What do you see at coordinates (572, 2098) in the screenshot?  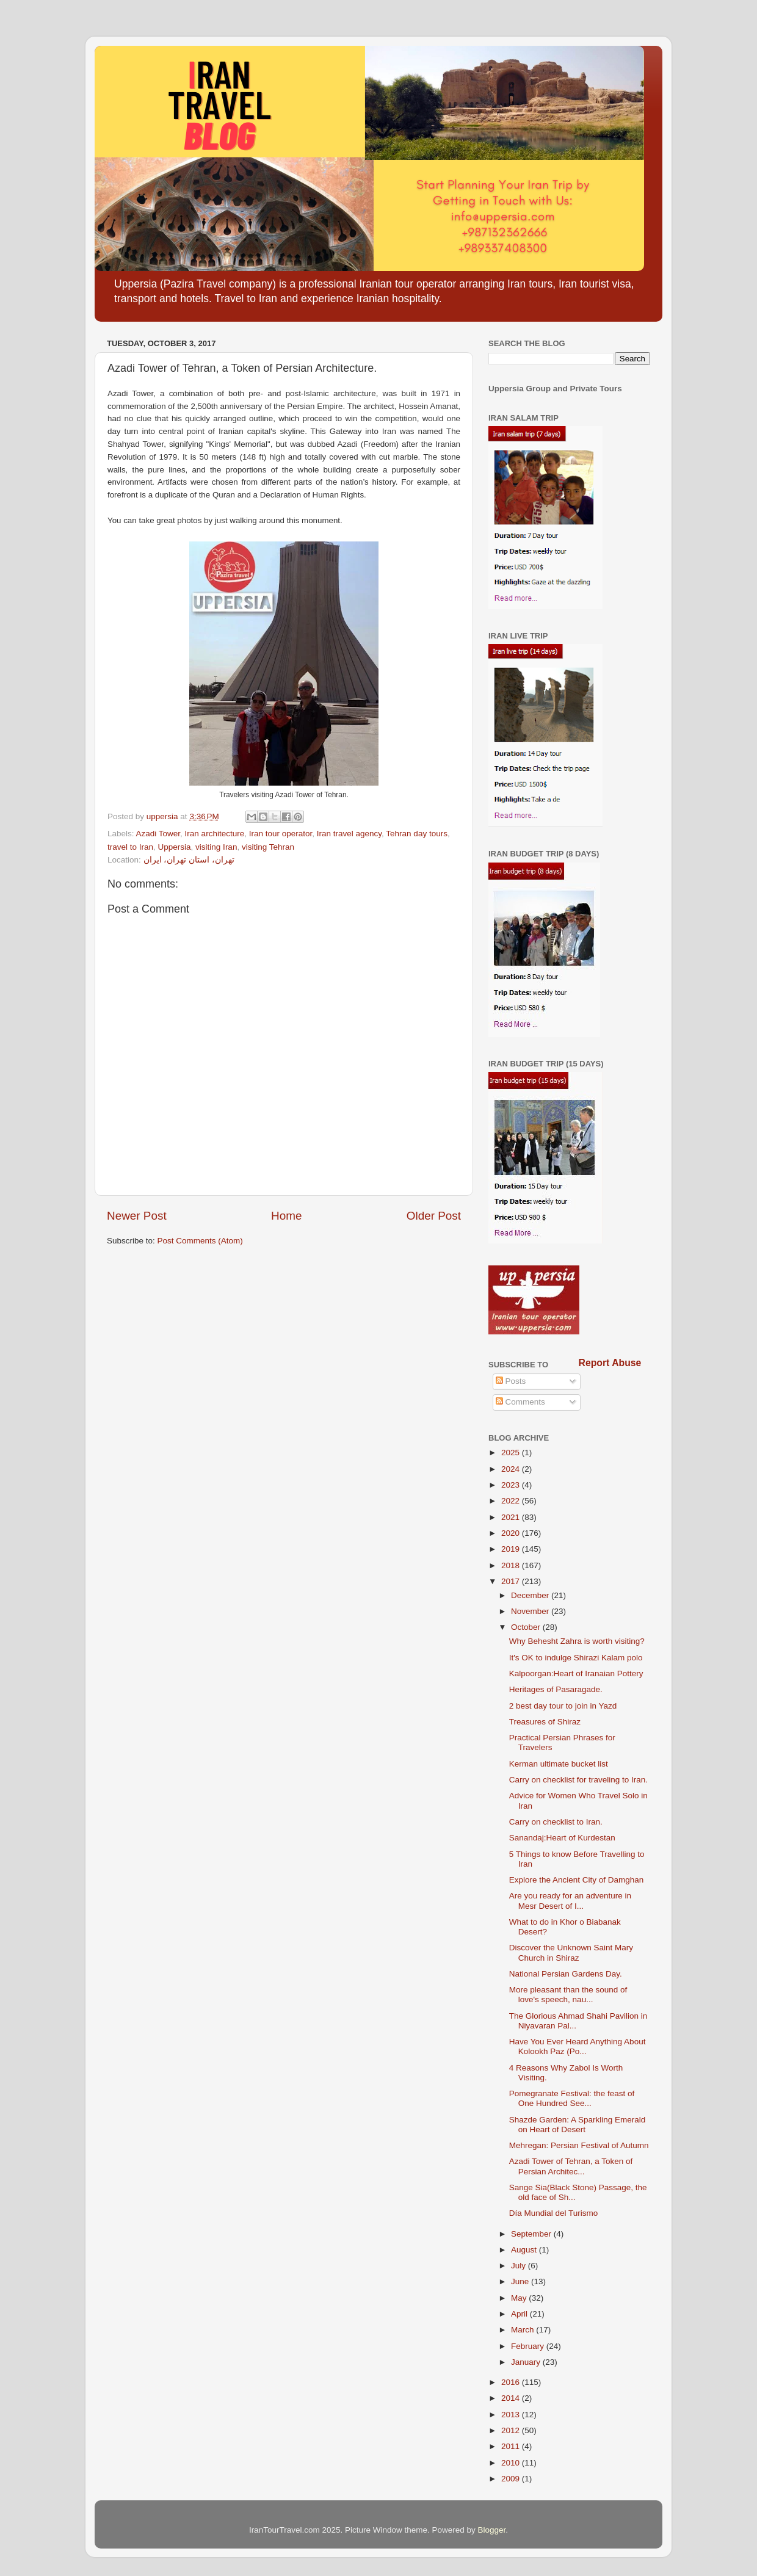 I see `Pomegranate Festival: the feast of One Hundred See...` at bounding box center [572, 2098].